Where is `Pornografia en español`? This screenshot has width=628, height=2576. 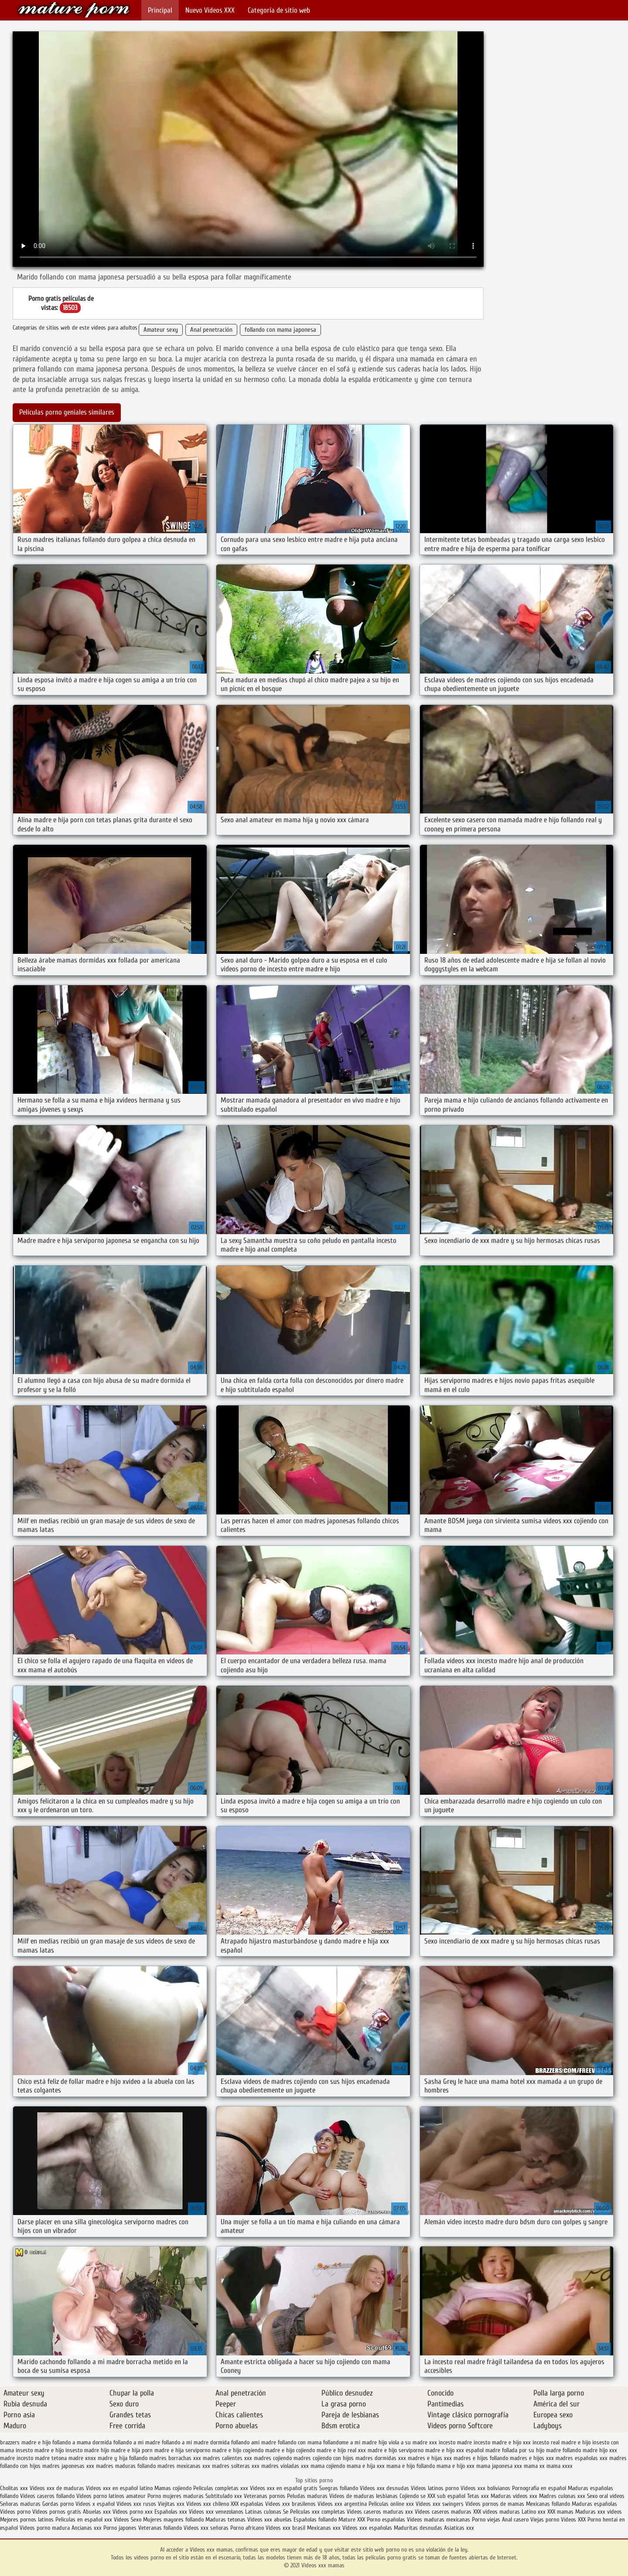
Pornografia en español is located at coordinates (540, 2488).